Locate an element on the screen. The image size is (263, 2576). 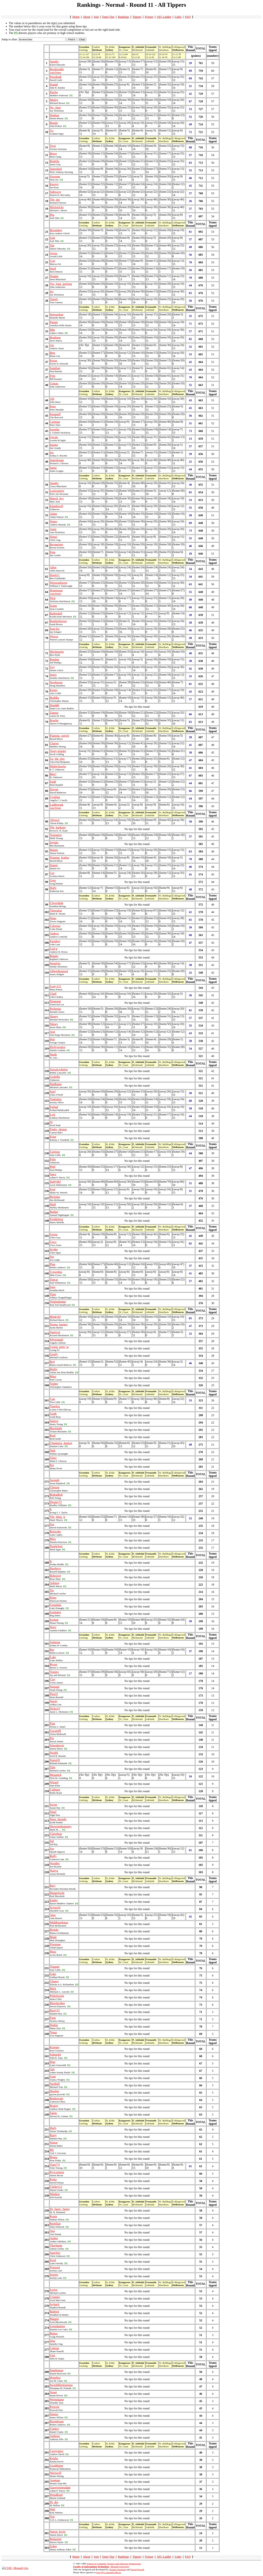
Westsouthwest is located at coordinates (58, 582).